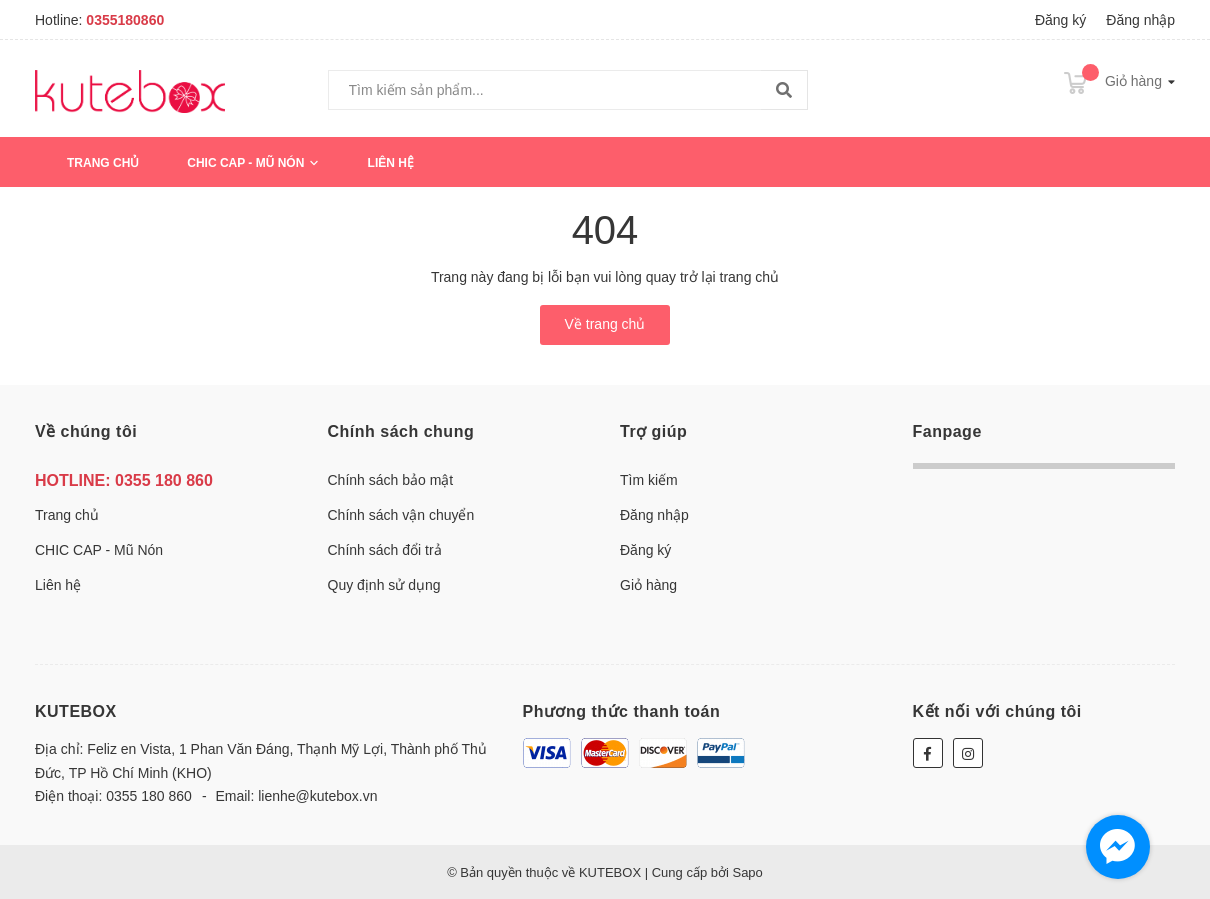 The height and width of the screenshot is (899, 1210). I want to click on lienhe@kutebox.vn, so click(317, 796).